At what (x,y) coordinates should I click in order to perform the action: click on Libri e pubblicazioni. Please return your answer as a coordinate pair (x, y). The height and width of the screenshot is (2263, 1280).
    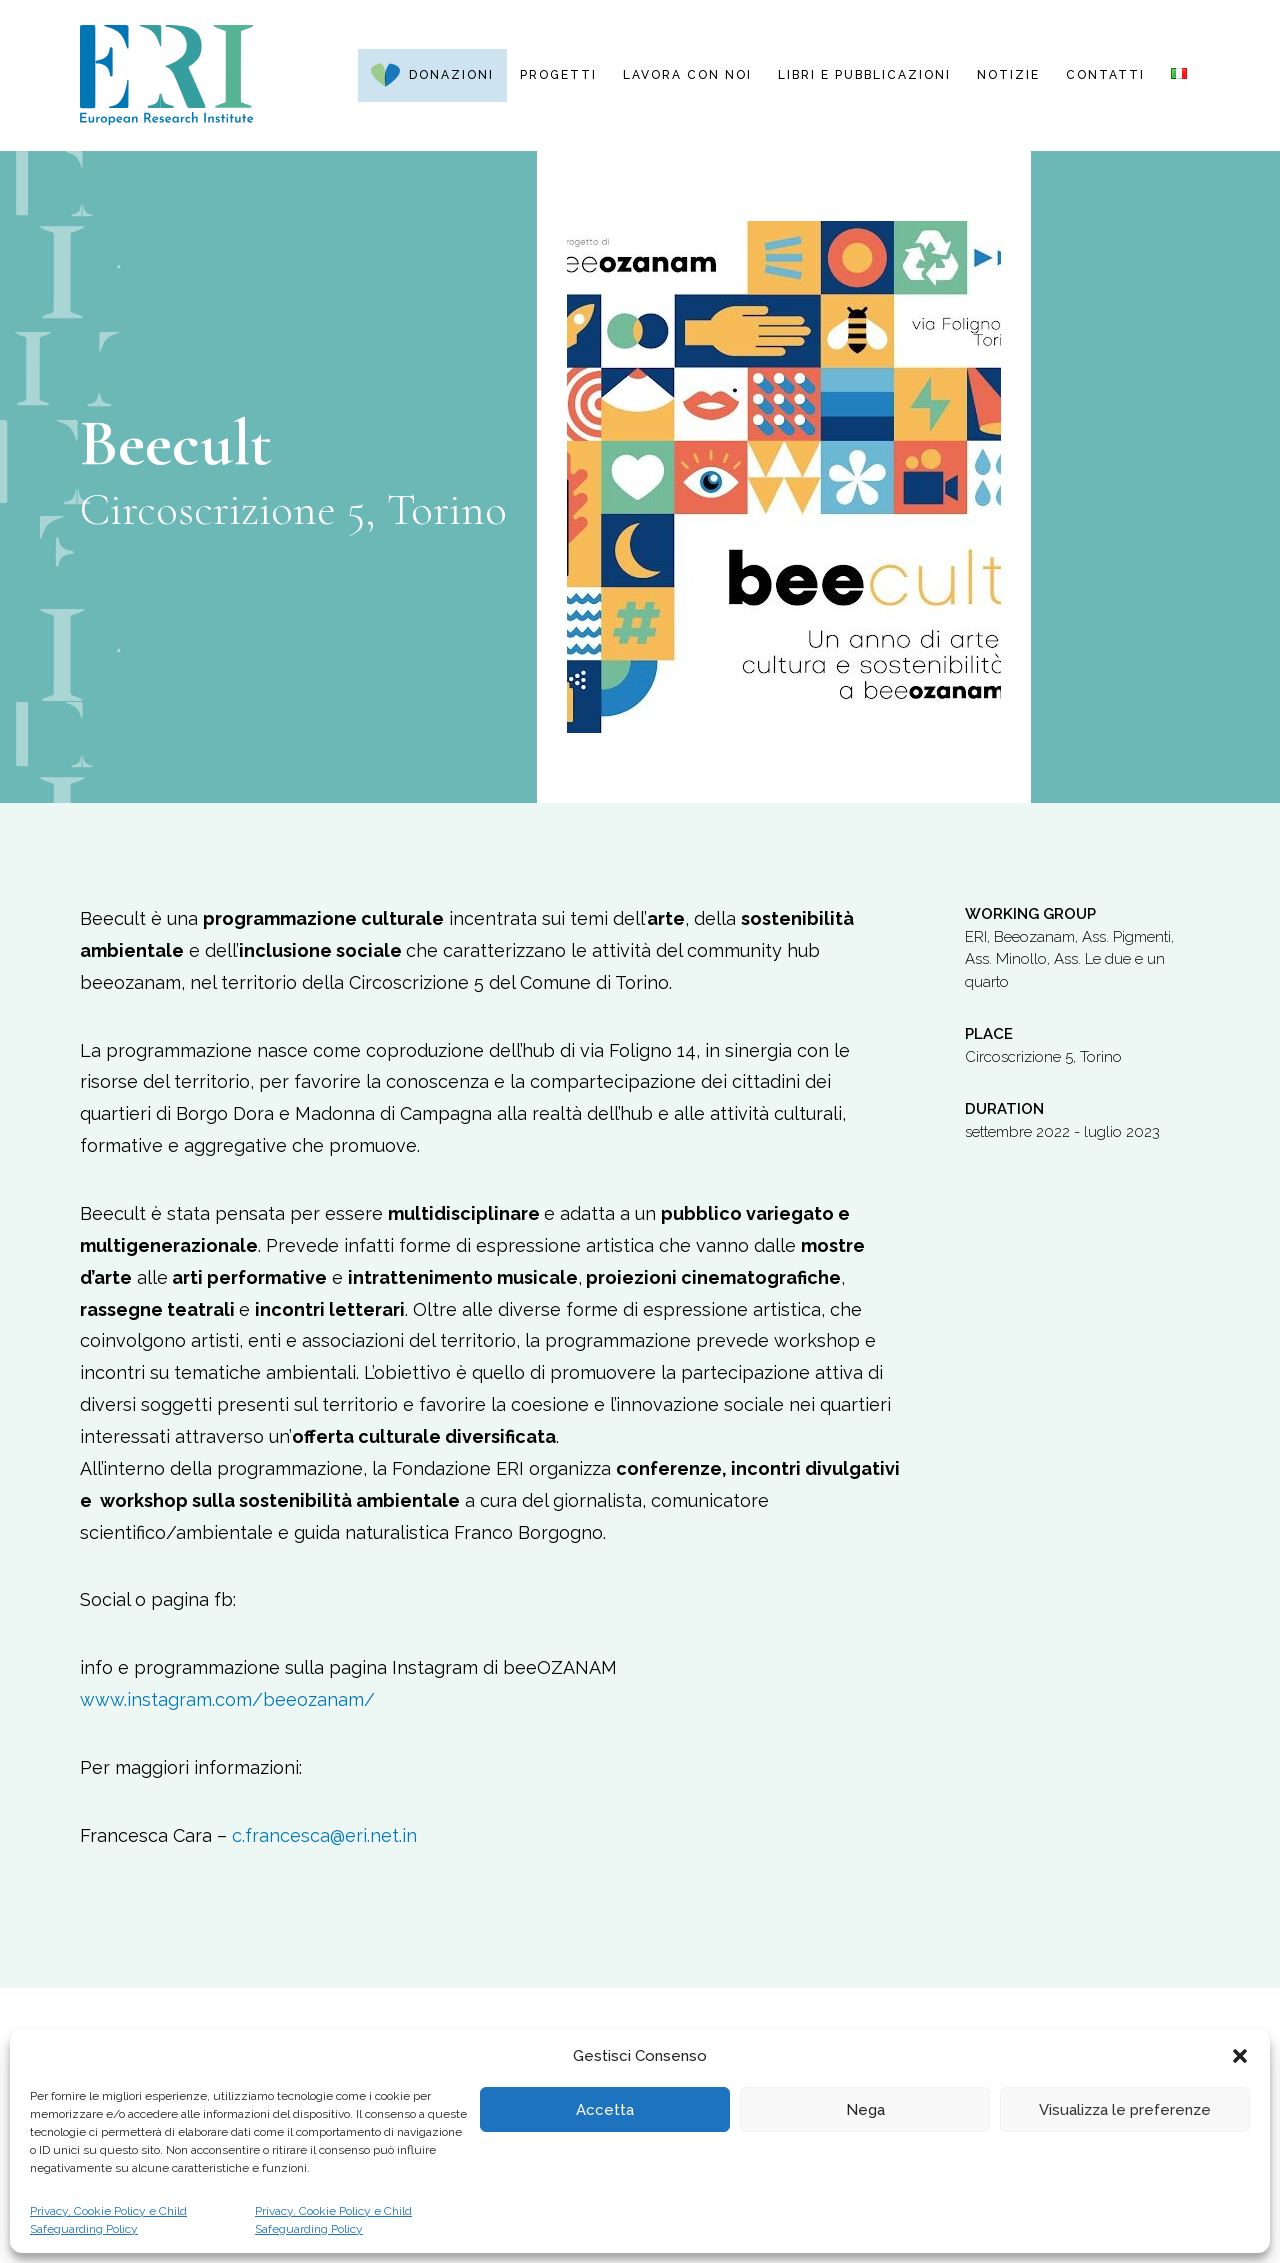
    Looking at the image, I should click on (864, 75).